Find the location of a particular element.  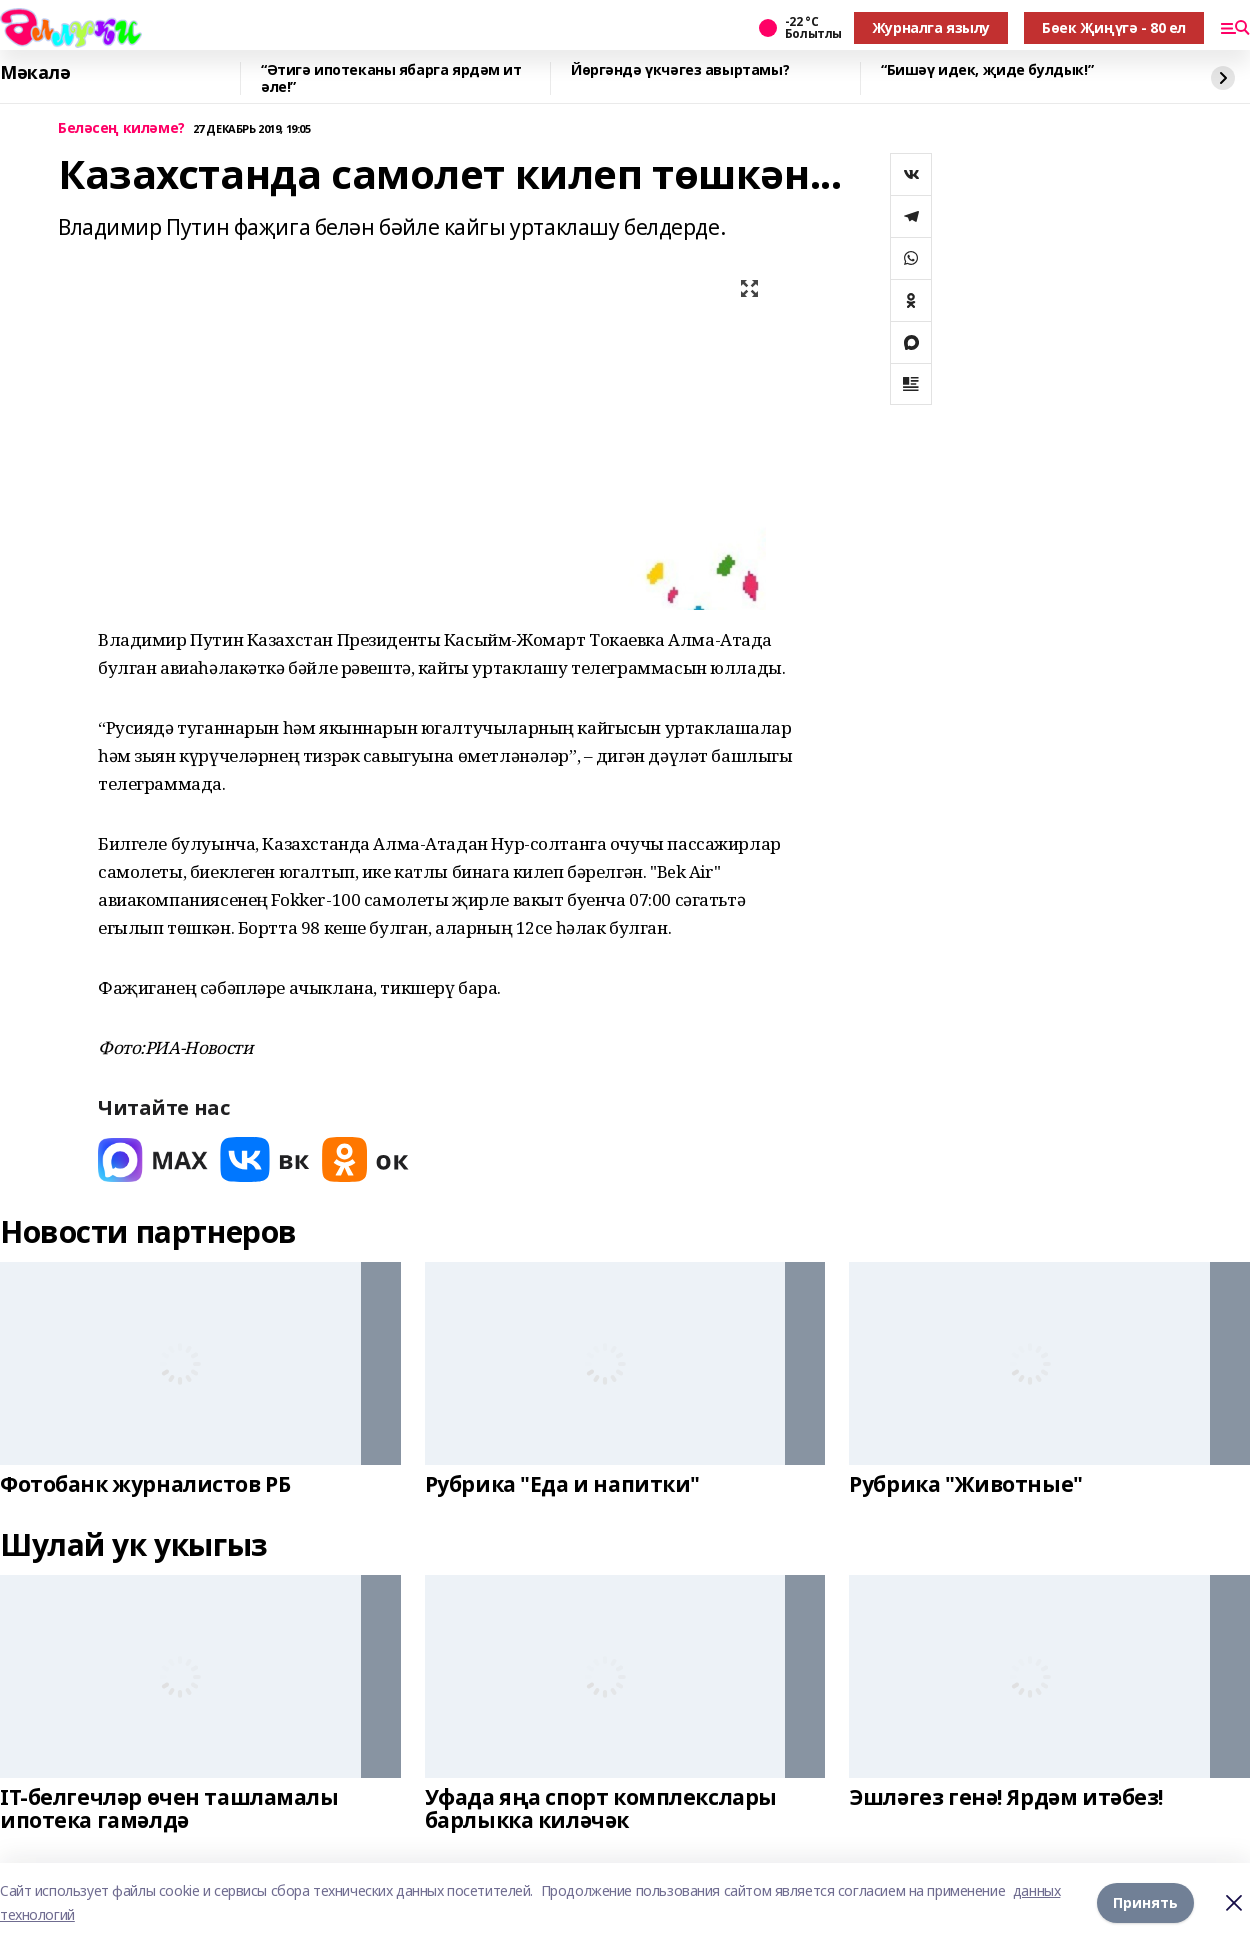

Мәкалә is located at coordinates (35, 73).